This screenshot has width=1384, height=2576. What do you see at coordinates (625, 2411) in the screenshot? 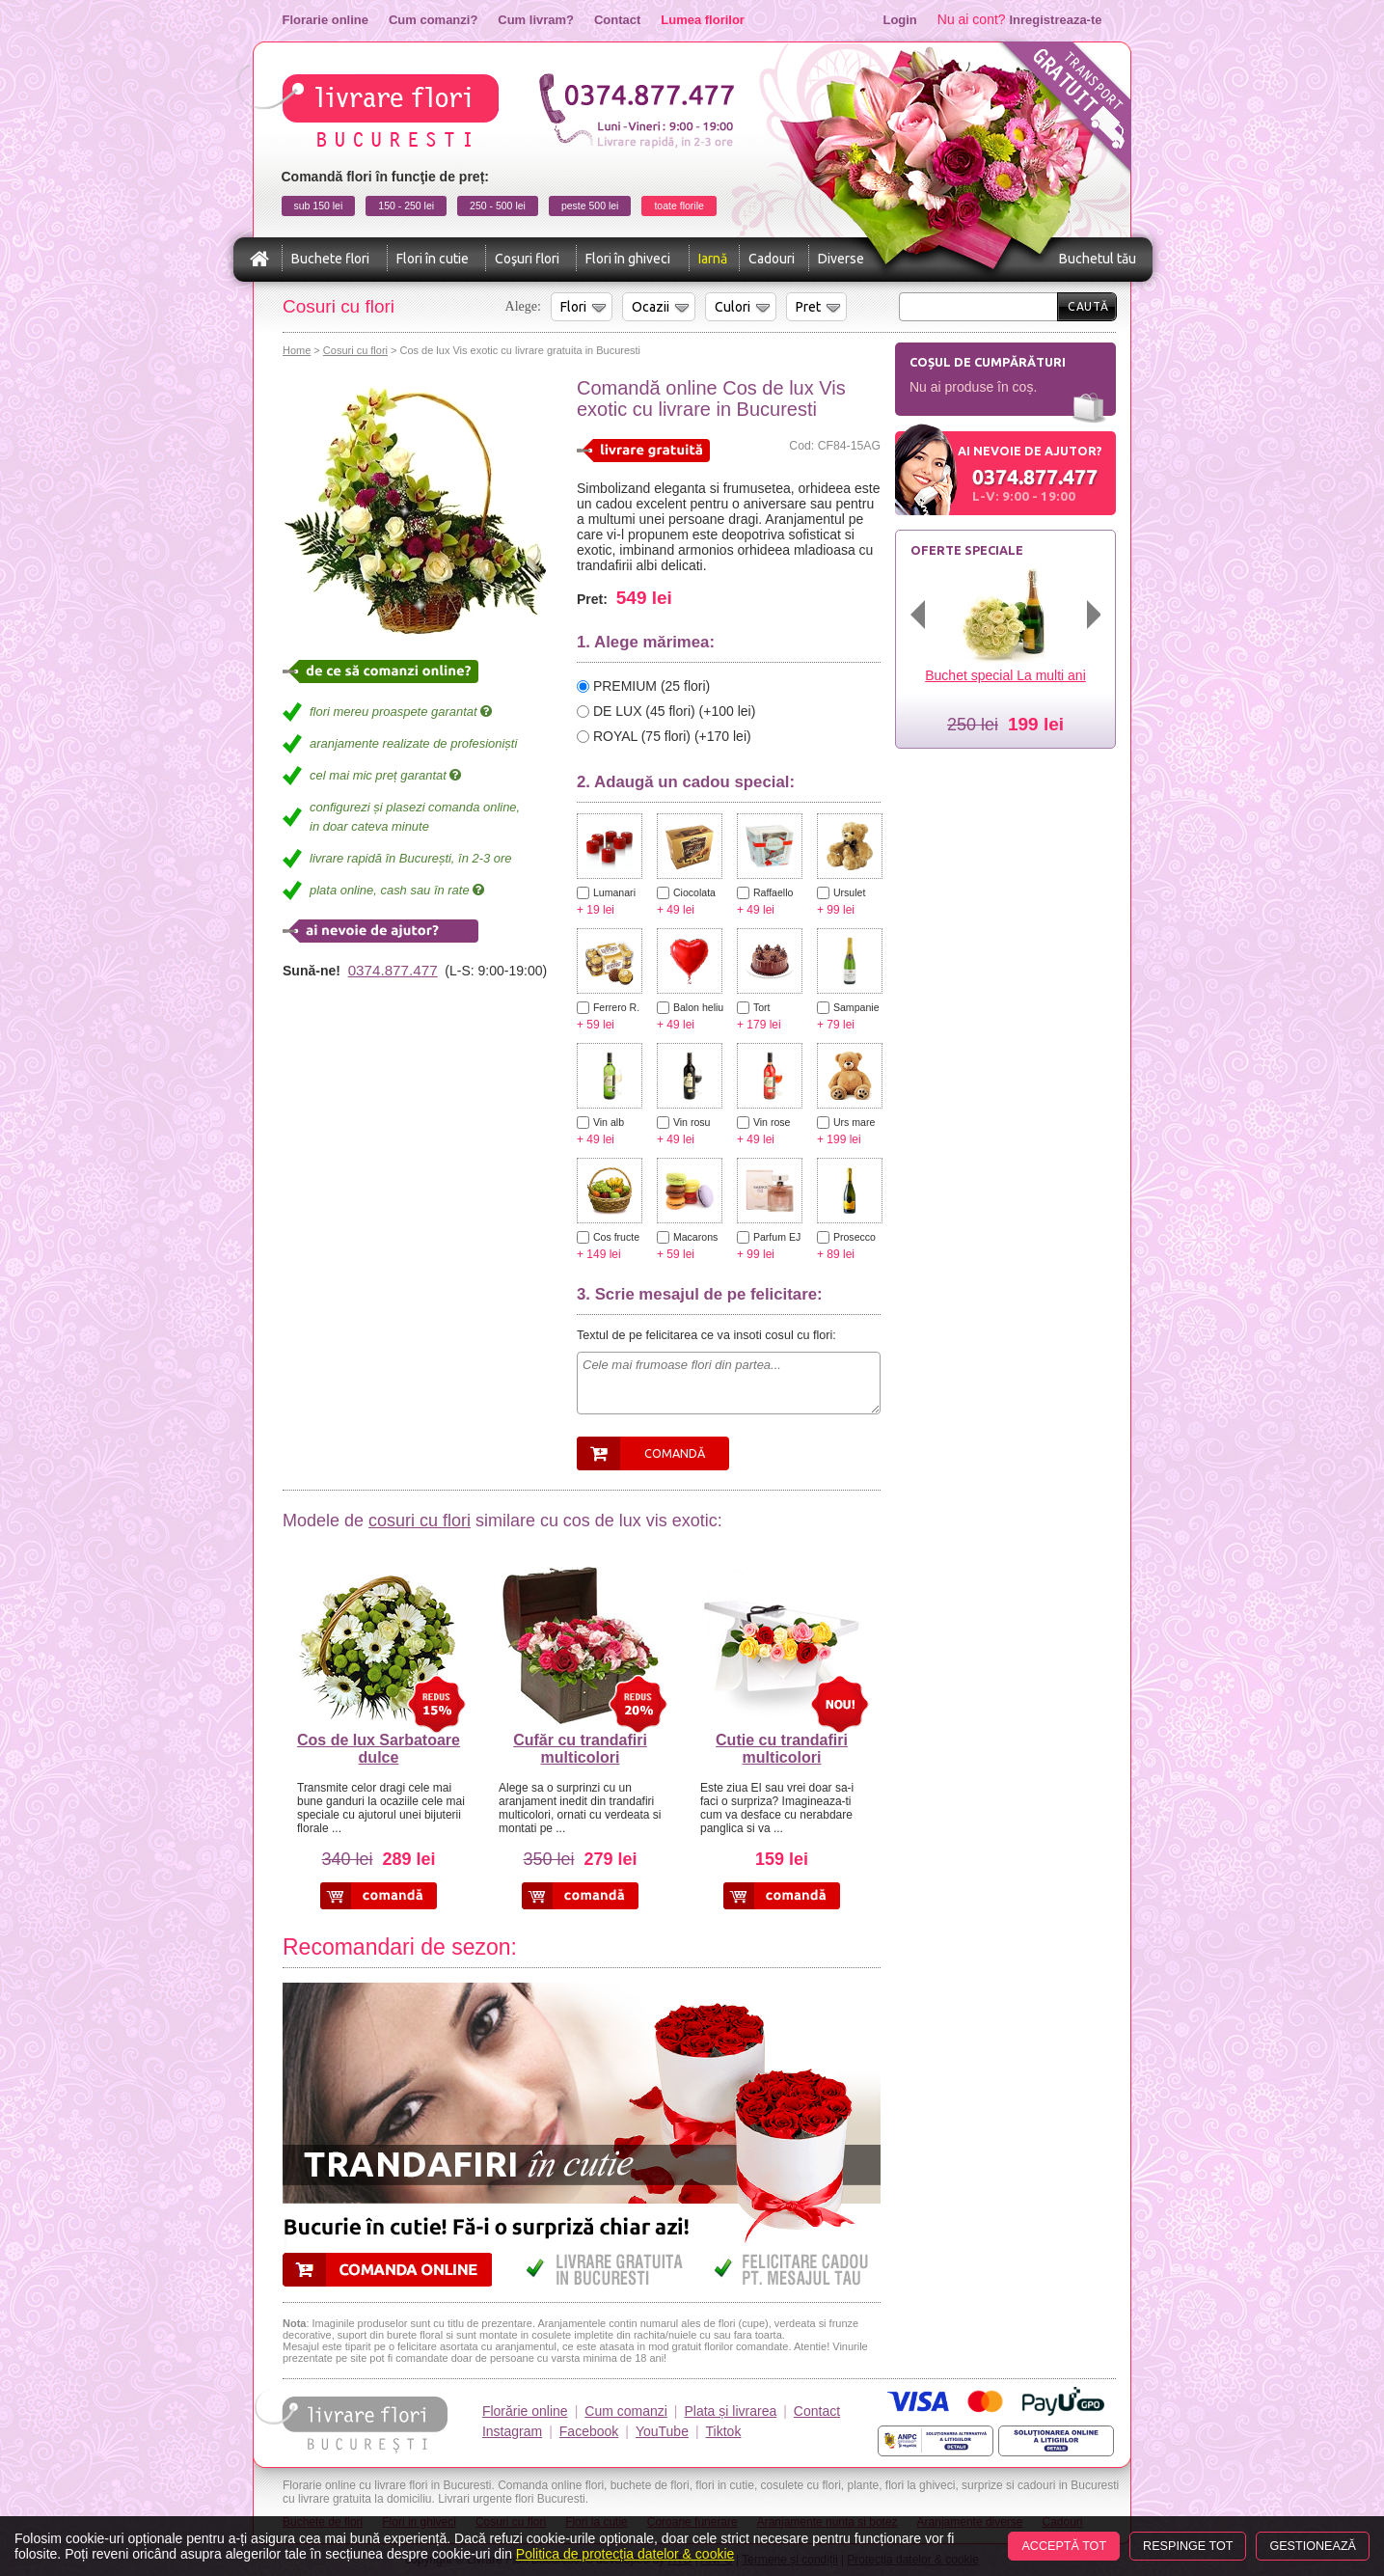
I see `Cum comanzi` at bounding box center [625, 2411].